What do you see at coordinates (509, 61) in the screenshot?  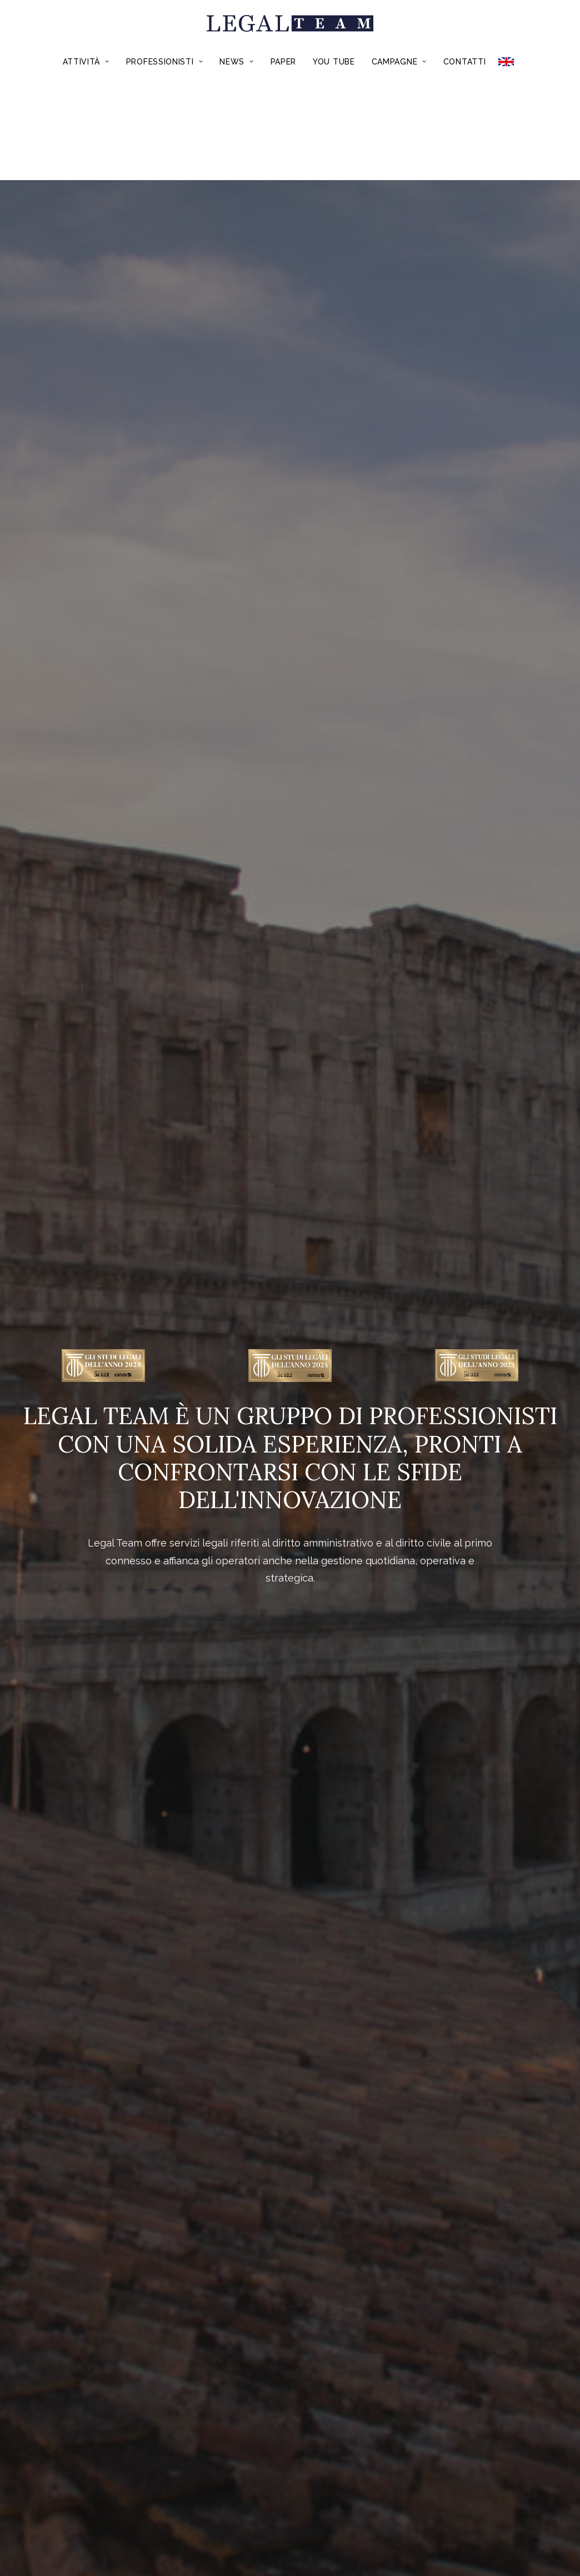 I see `ENGLISH` at bounding box center [509, 61].